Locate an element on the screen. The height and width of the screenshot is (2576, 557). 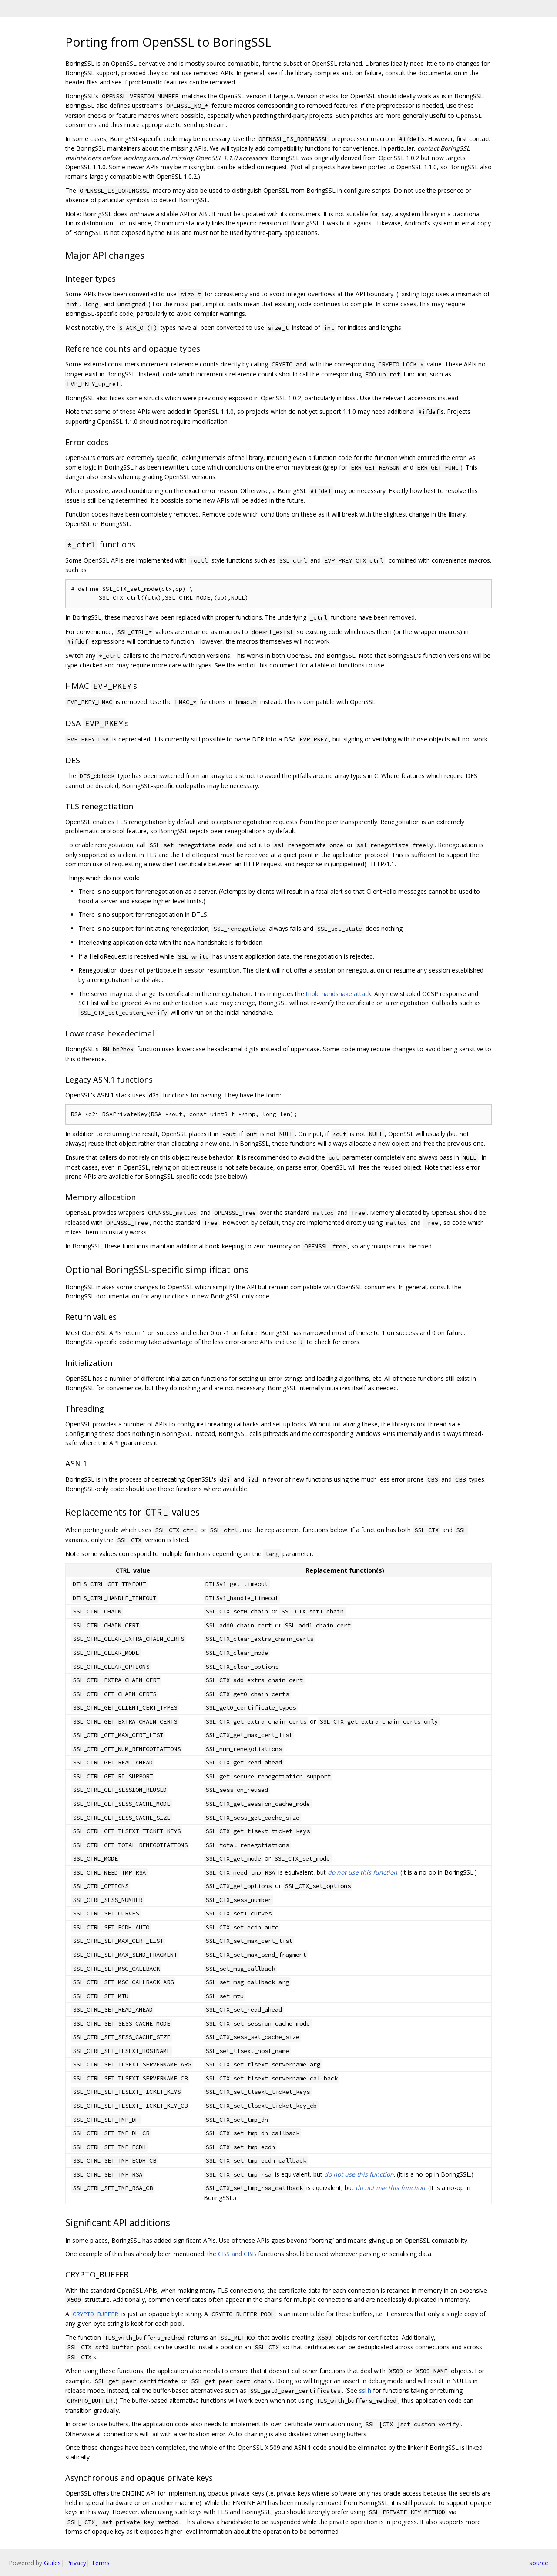
Gitiles is located at coordinates (52, 2563).